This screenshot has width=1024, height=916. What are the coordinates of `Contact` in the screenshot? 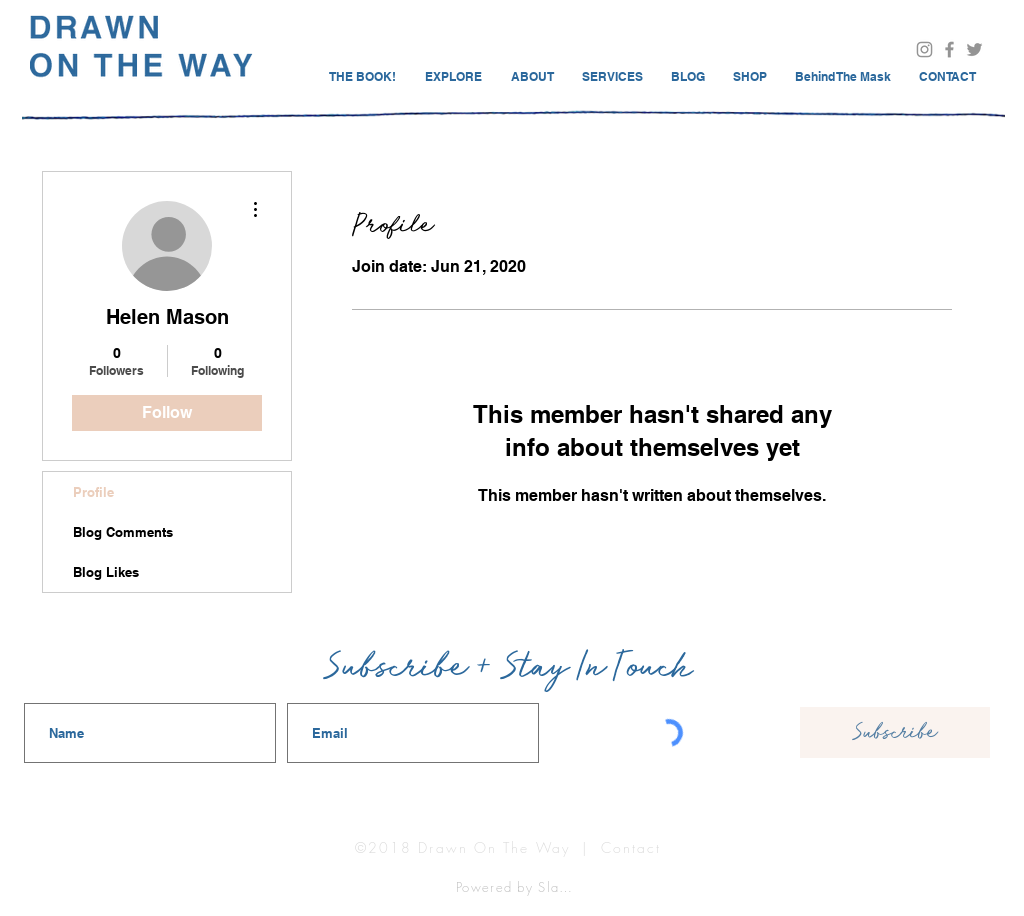 It's located at (631, 847).